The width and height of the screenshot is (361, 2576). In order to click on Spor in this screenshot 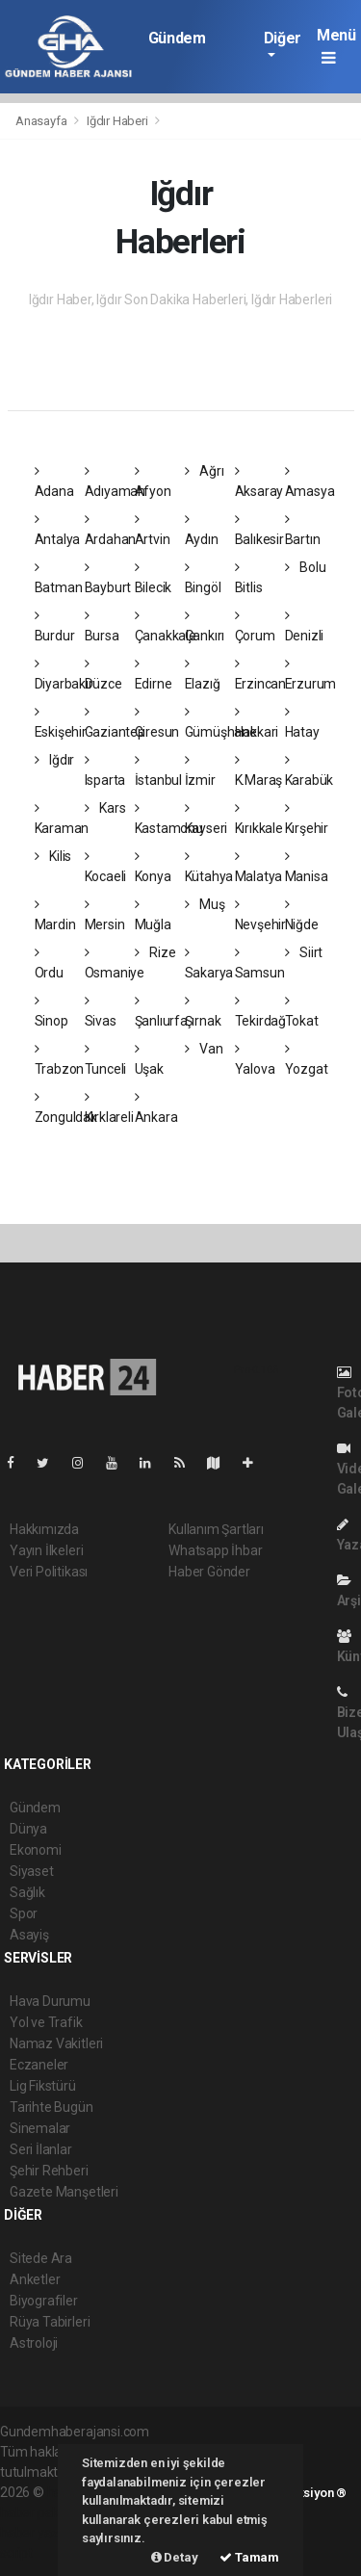, I will do `click(24, 1913)`.